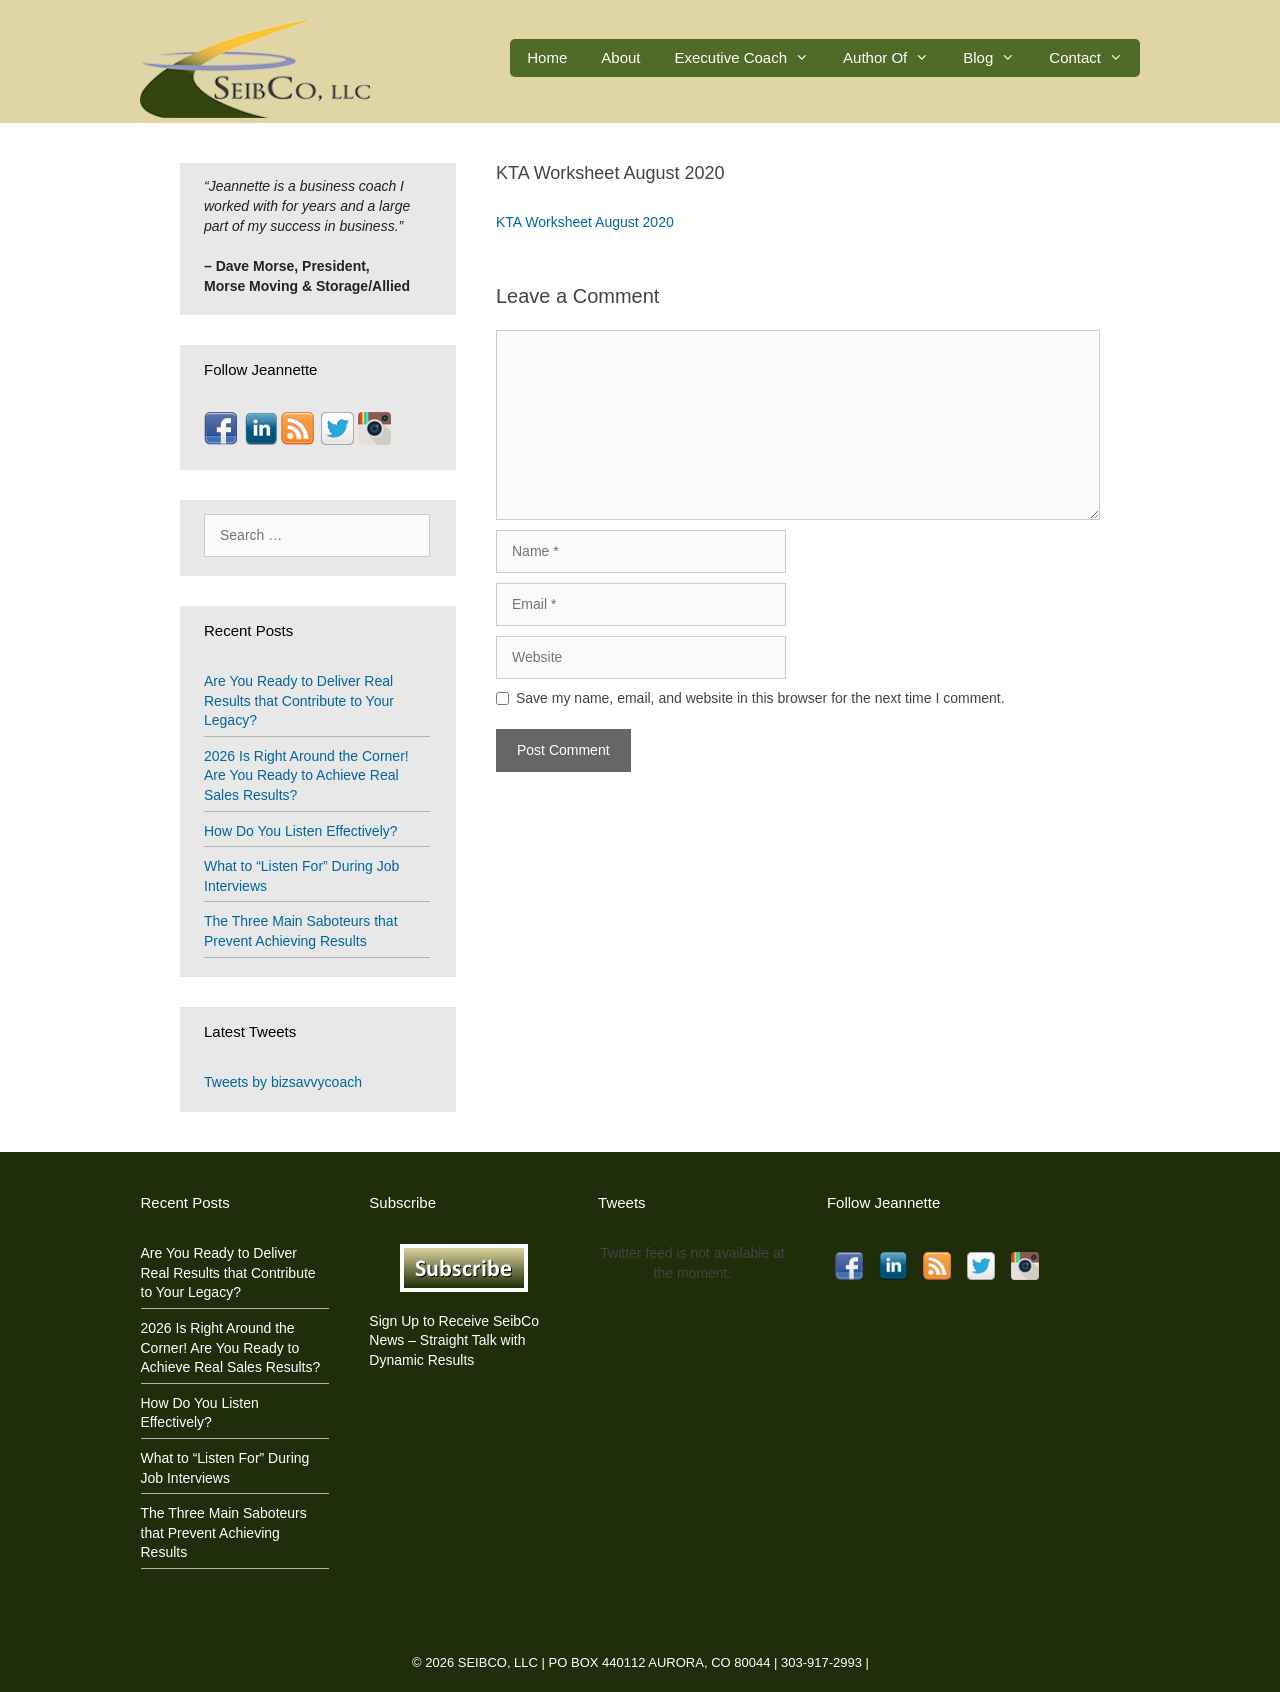 The height and width of the screenshot is (1692, 1280). I want to click on Contact, so click(1094, 58).